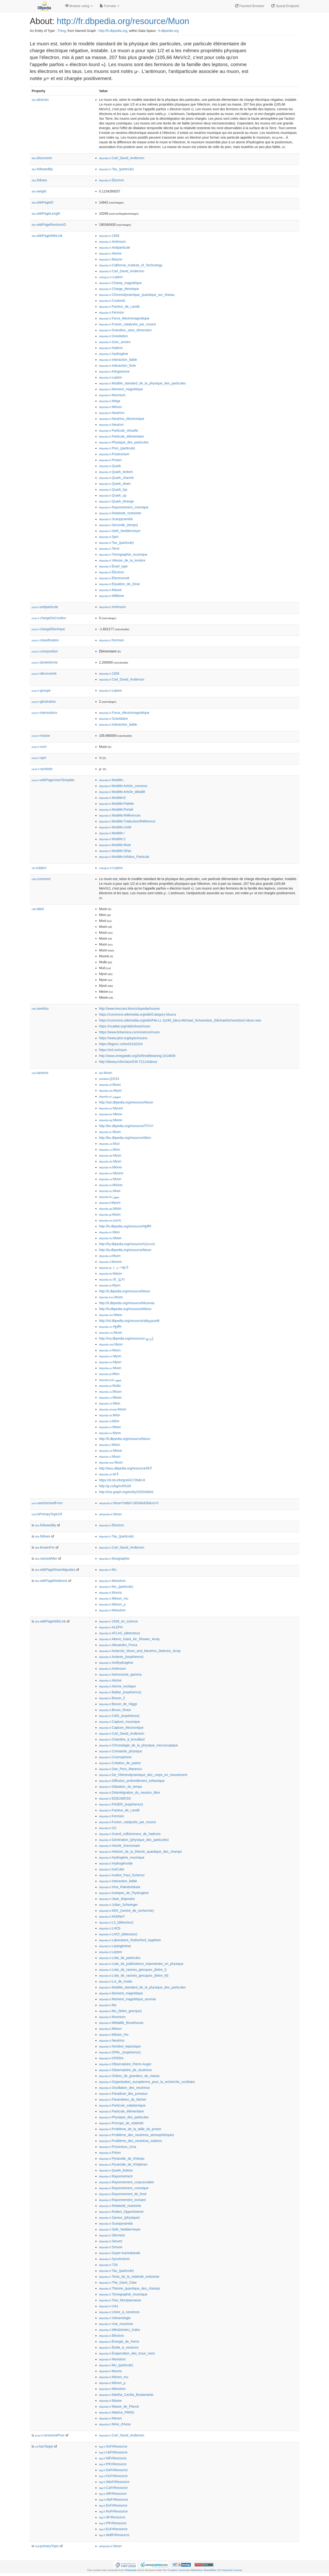 The image size is (329, 2576). I want to click on :Méson, so click(110, 407).